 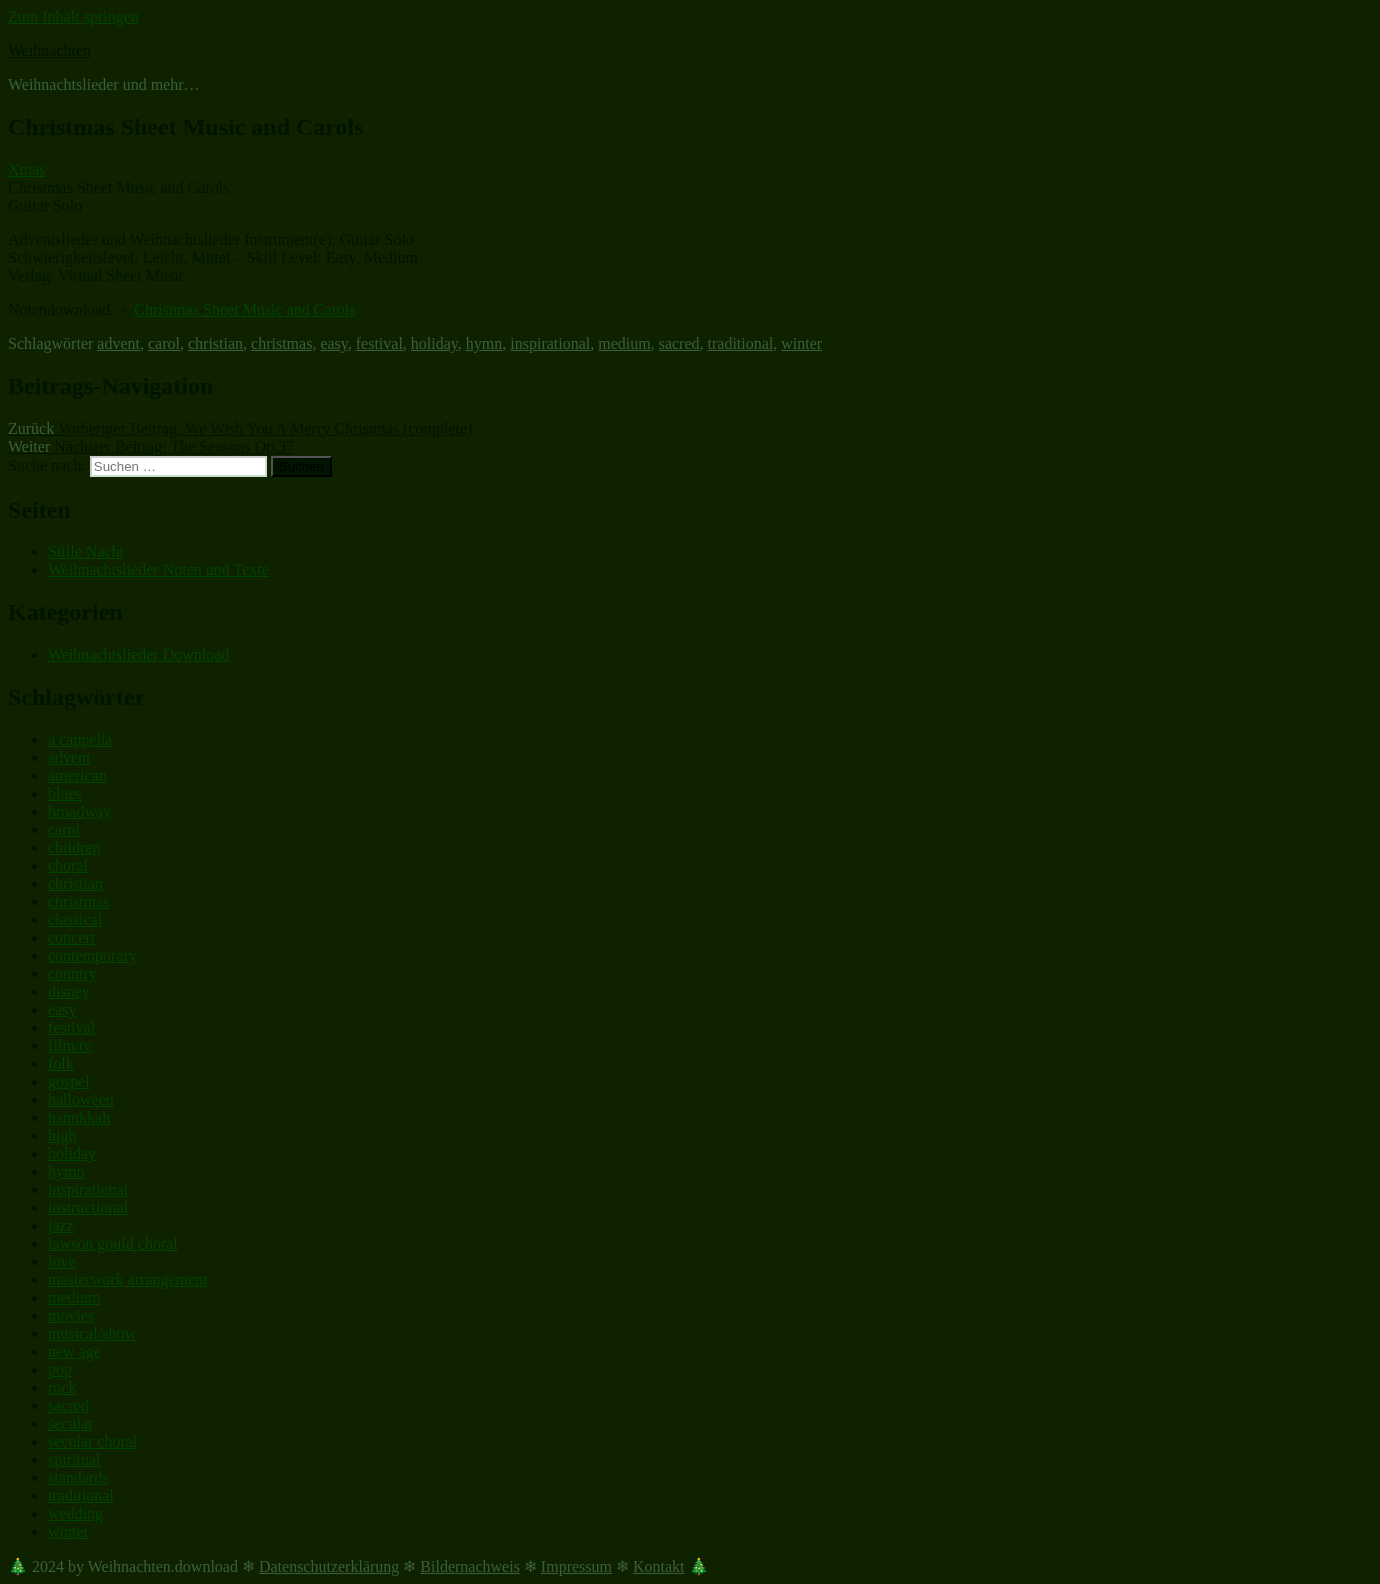 What do you see at coordinates (79, 811) in the screenshot?
I see `broadway` at bounding box center [79, 811].